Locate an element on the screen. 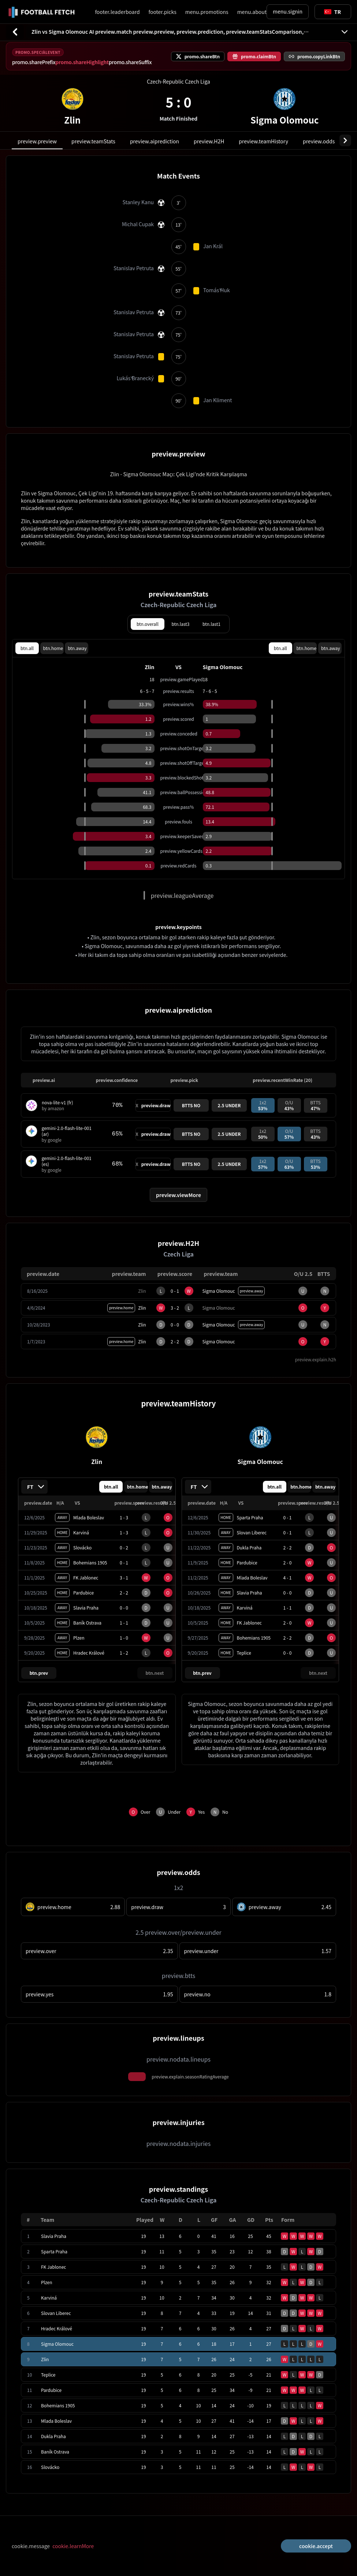 This screenshot has width=357, height=2576. preview.H2H [tab] is located at coordinates (209, 141).